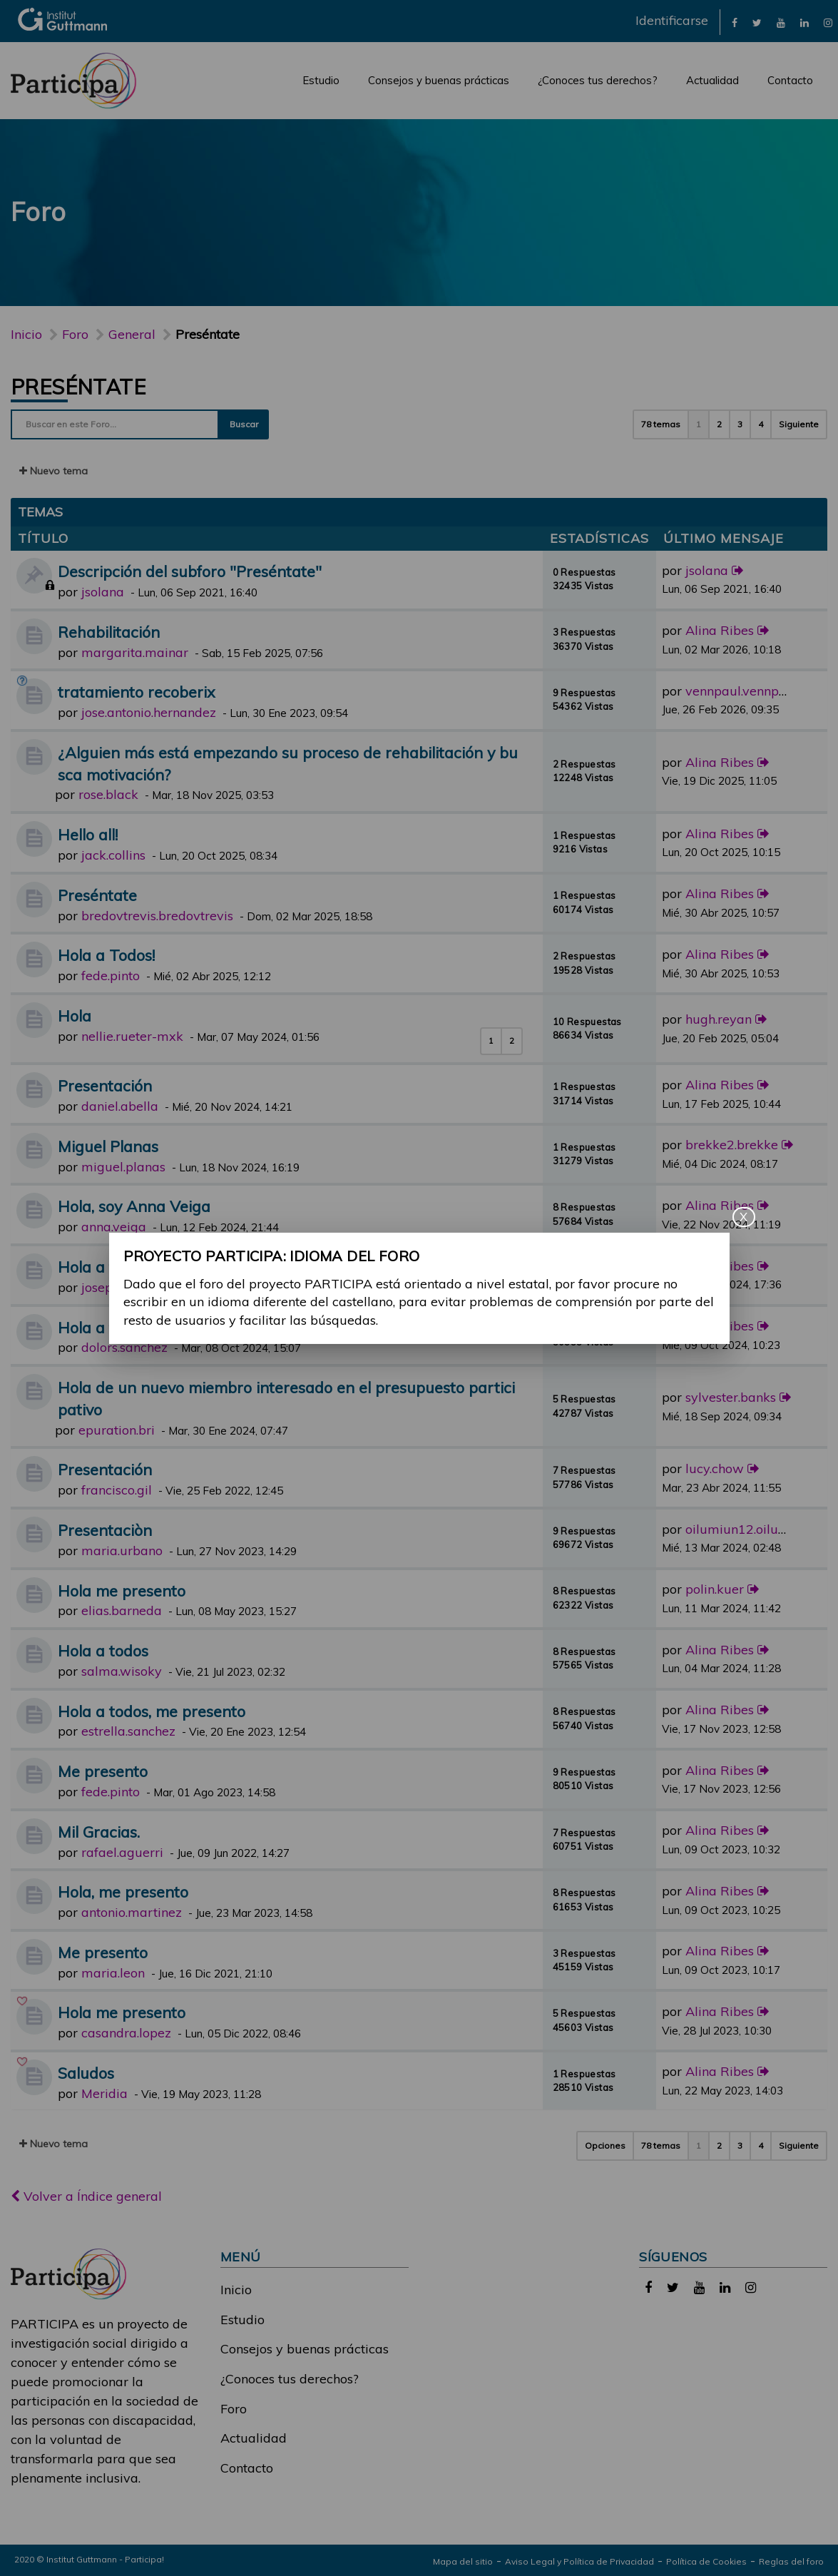 This screenshot has height=2576, width=838. Describe the element at coordinates (760, 424) in the screenshot. I see `4 [button]` at that location.